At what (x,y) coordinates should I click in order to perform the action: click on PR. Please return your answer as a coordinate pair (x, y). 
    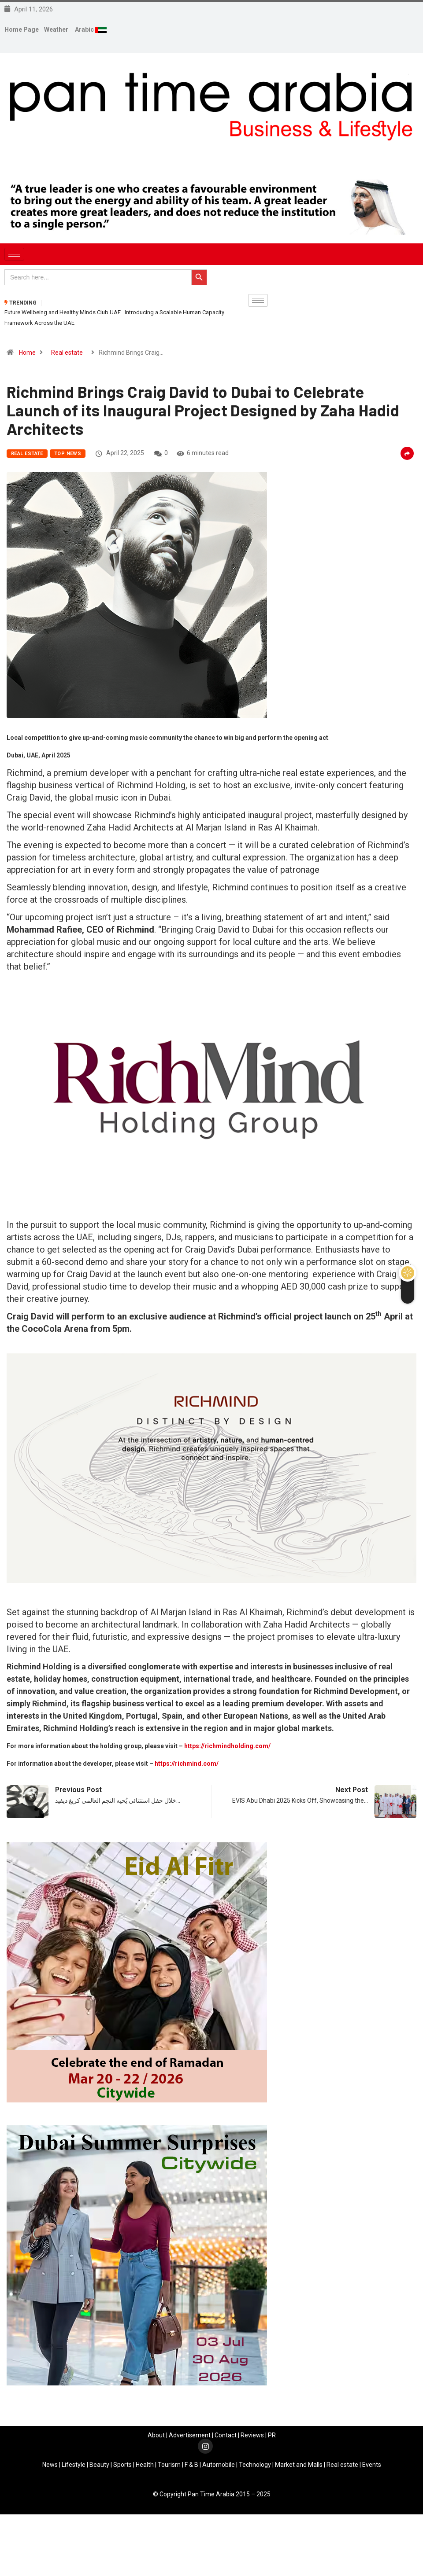
    Looking at the image, I should click on (272, 2435).